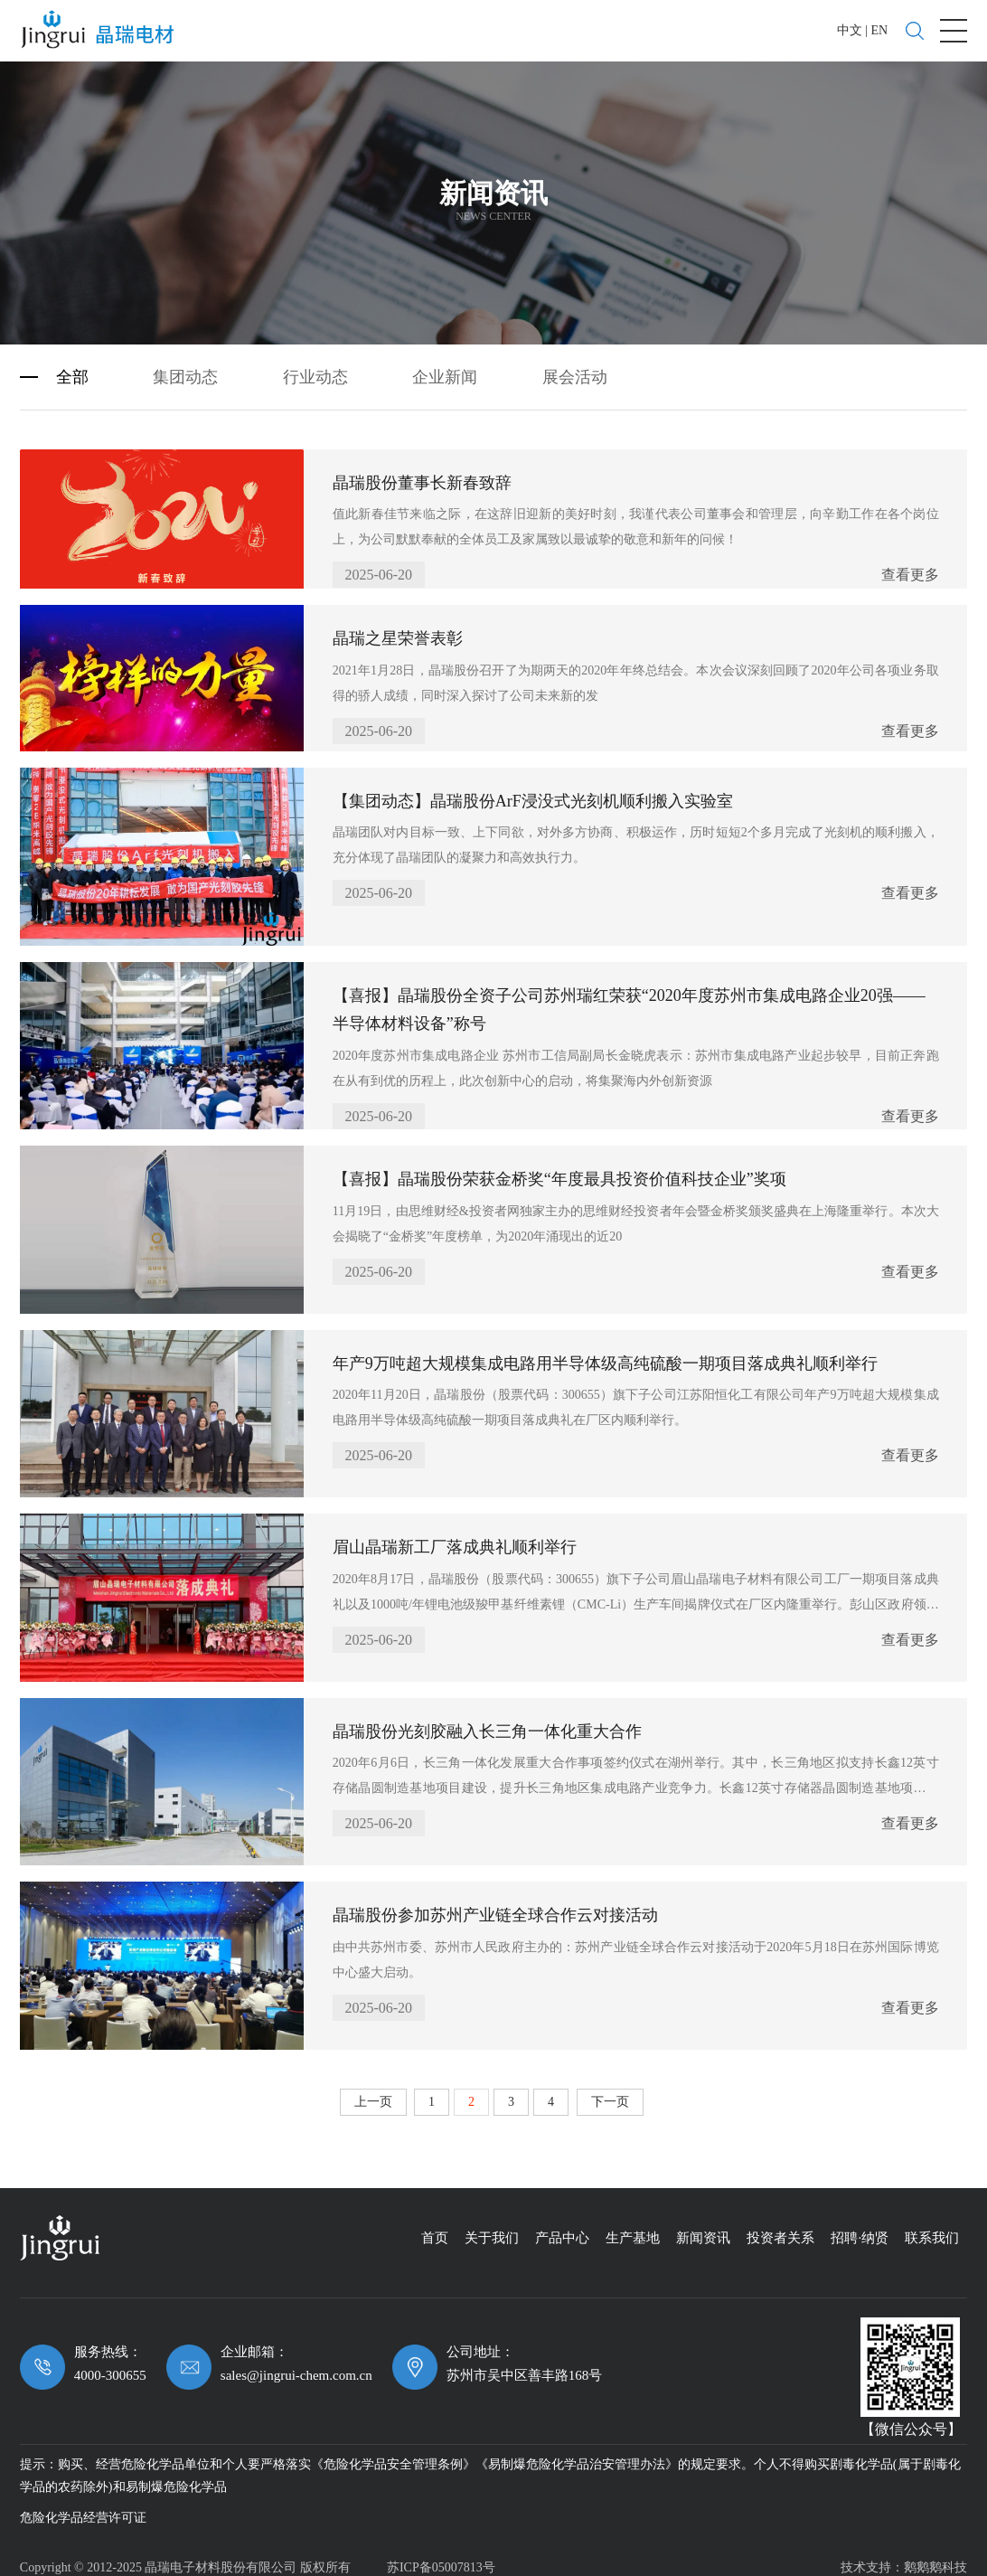  Describe the element at coordinates (434, 2226) in the screenshot. I see `首页` at that location.